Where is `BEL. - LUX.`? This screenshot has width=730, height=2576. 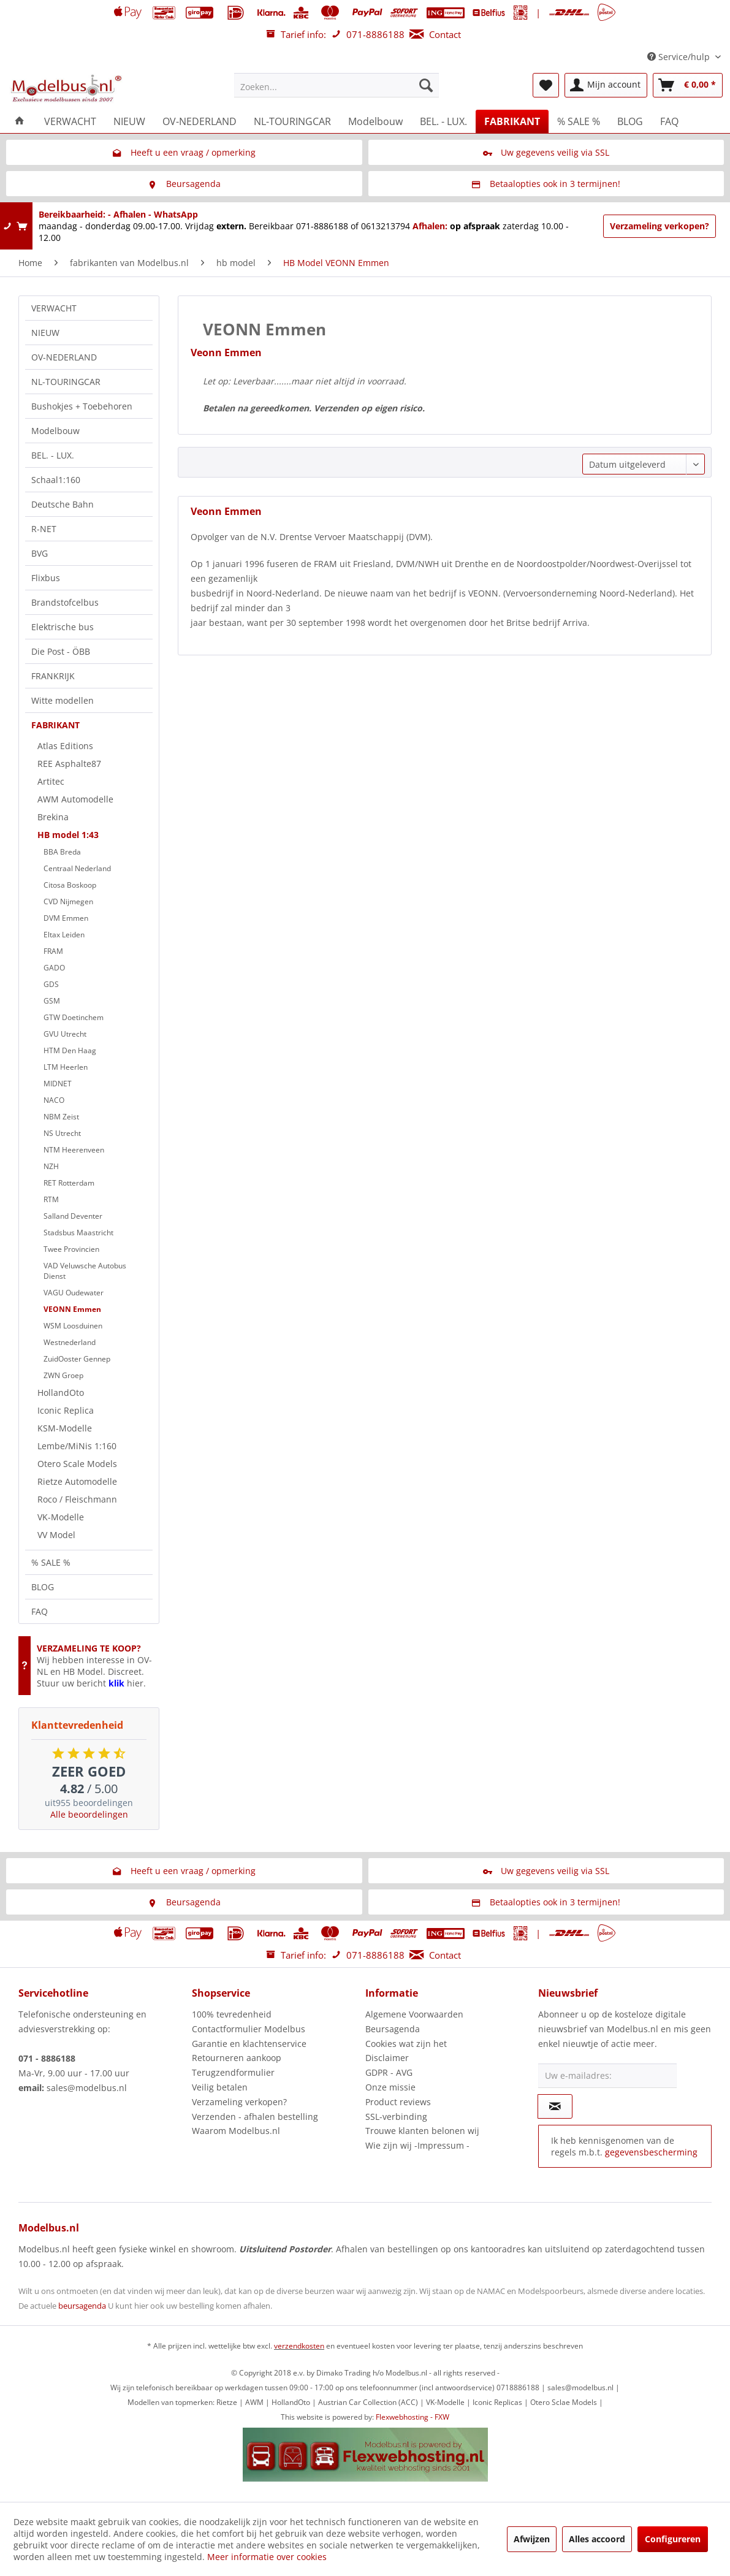
BEL. - LUX. is located at coordinates (52, 455).